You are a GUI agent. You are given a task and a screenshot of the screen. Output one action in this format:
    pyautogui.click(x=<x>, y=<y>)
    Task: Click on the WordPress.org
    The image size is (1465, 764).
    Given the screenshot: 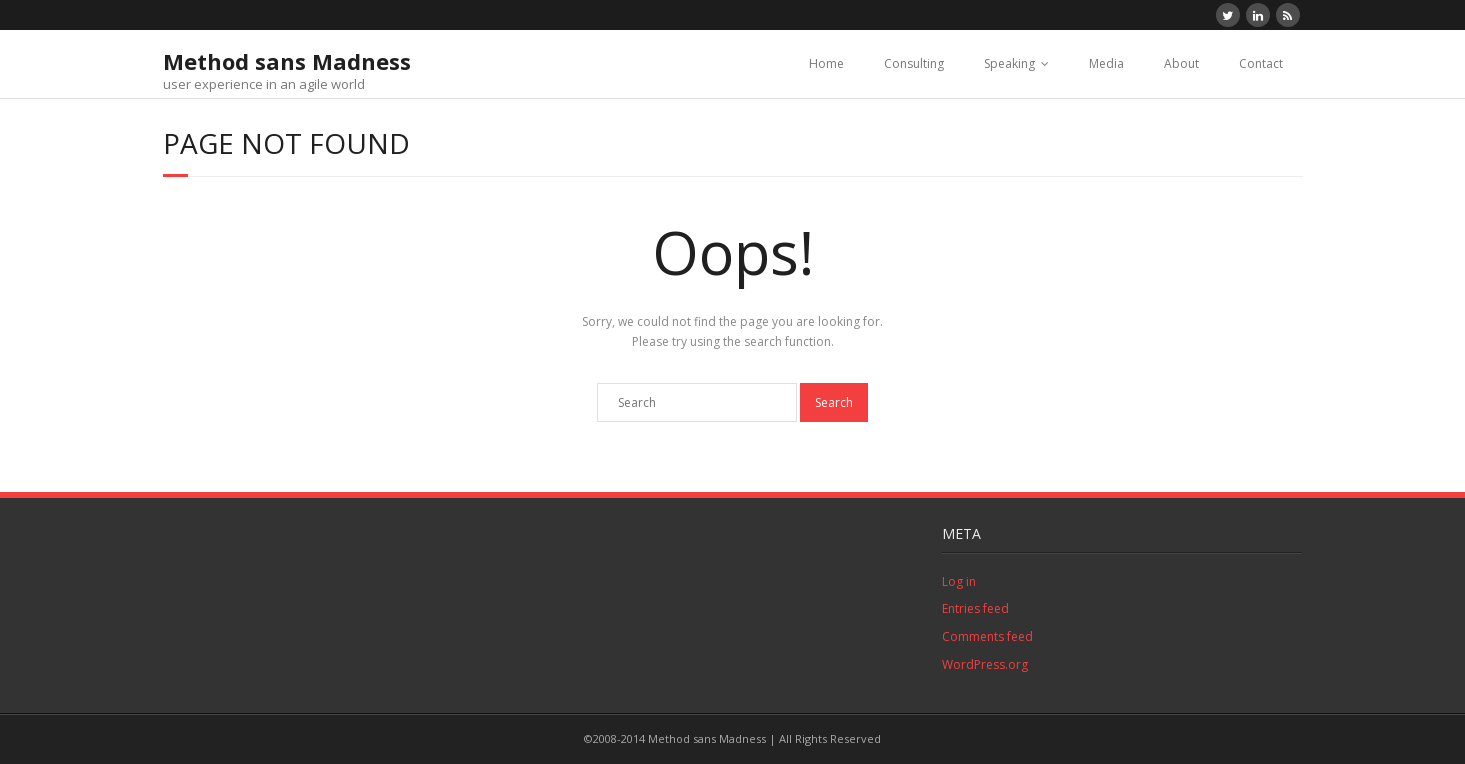 What is the action you would take?
    pyautogui.click(x=985, y=664)
    